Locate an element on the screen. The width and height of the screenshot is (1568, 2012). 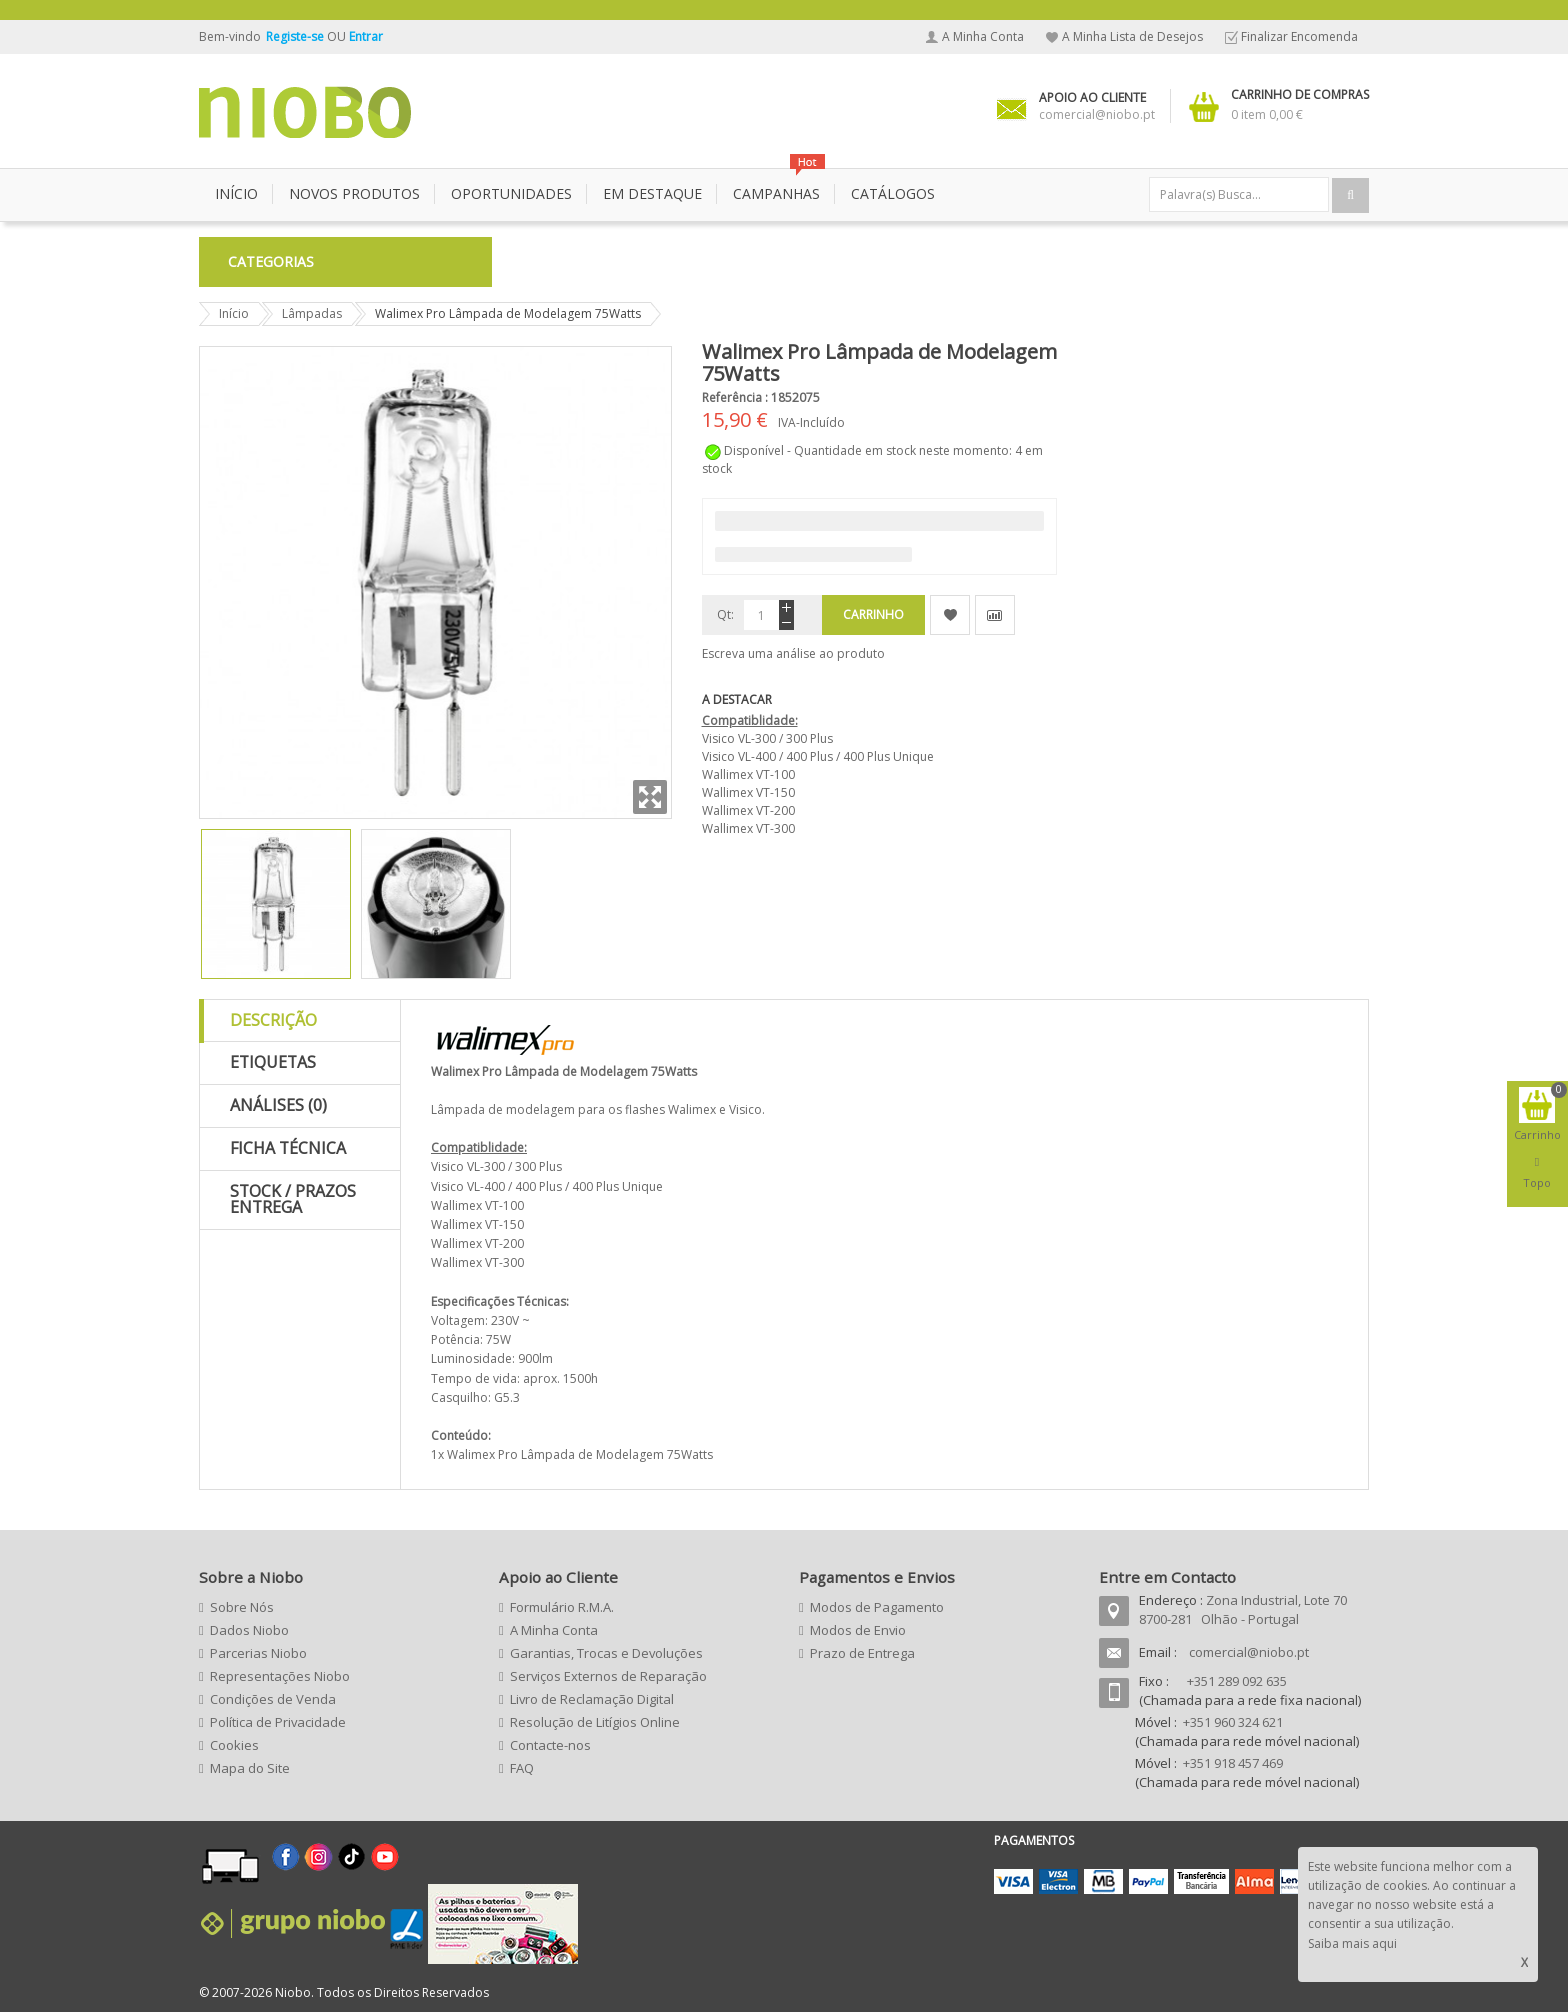
Formulário R.M.A. is located at coordinates (562, 1607).